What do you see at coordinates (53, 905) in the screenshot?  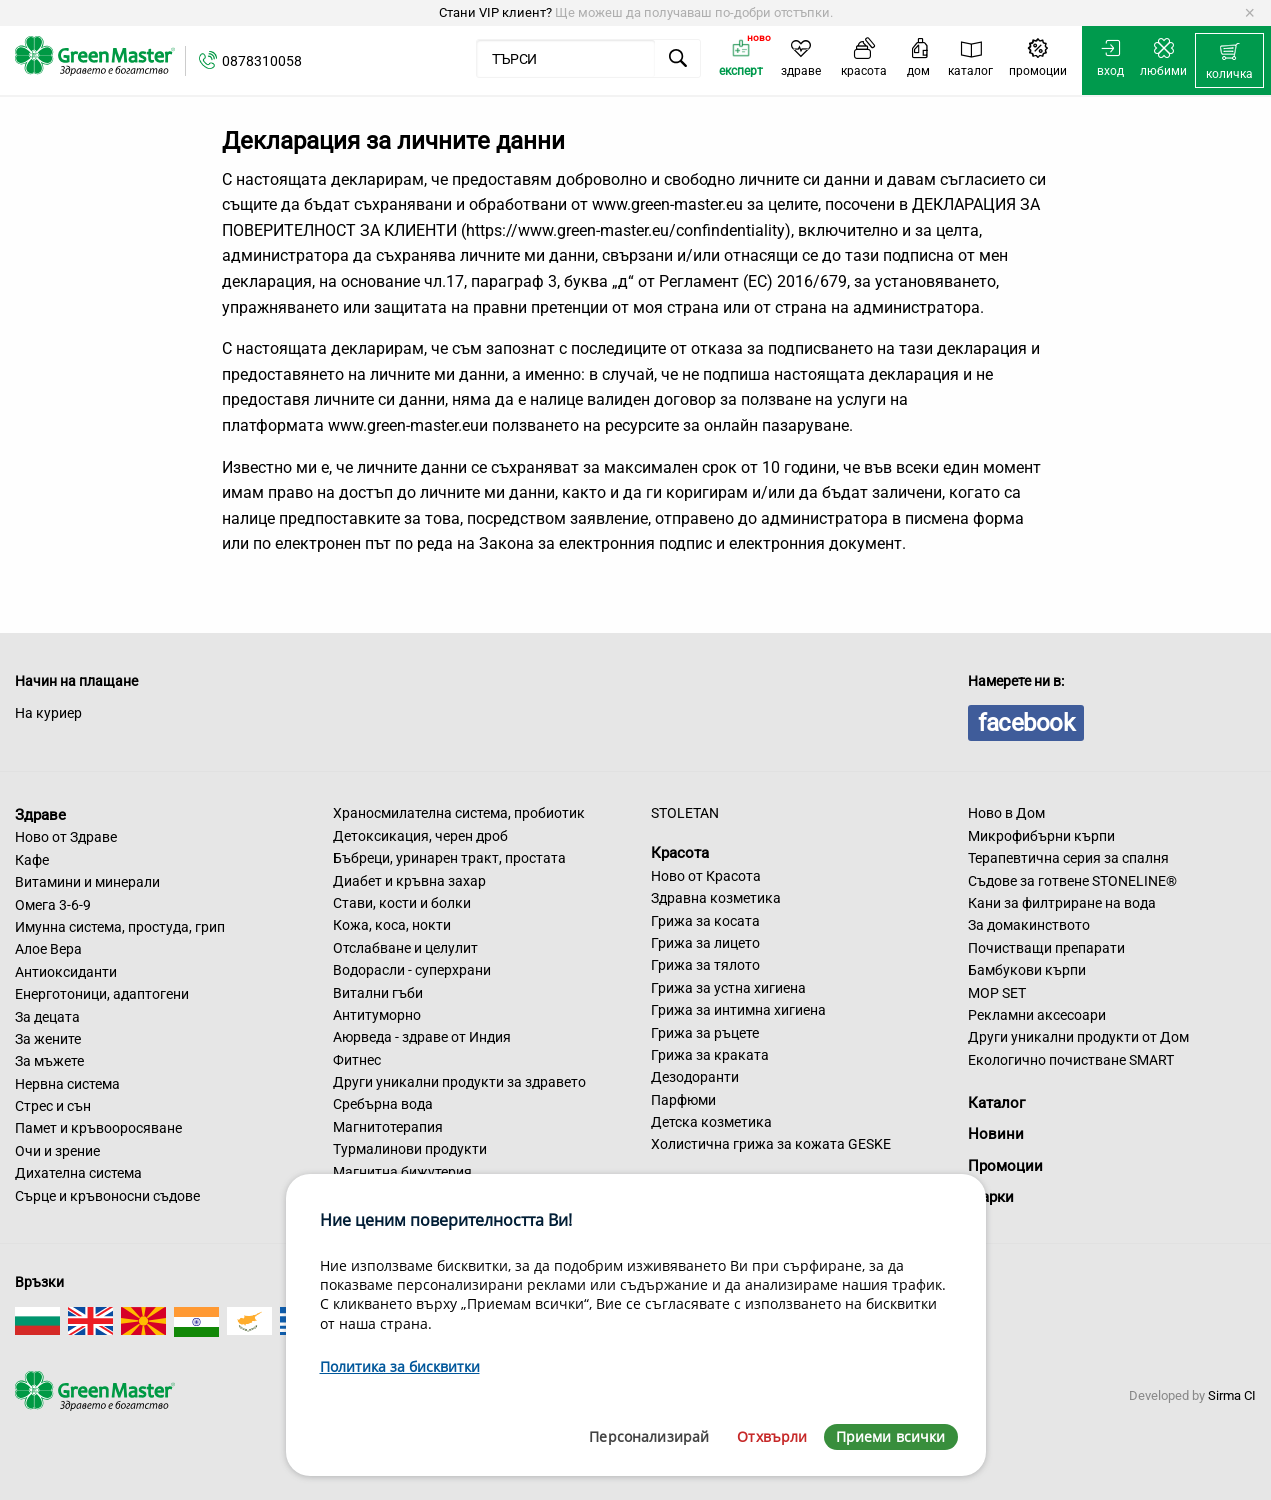 I see `Омега 3-6-9` at bounding box center [53, 905].